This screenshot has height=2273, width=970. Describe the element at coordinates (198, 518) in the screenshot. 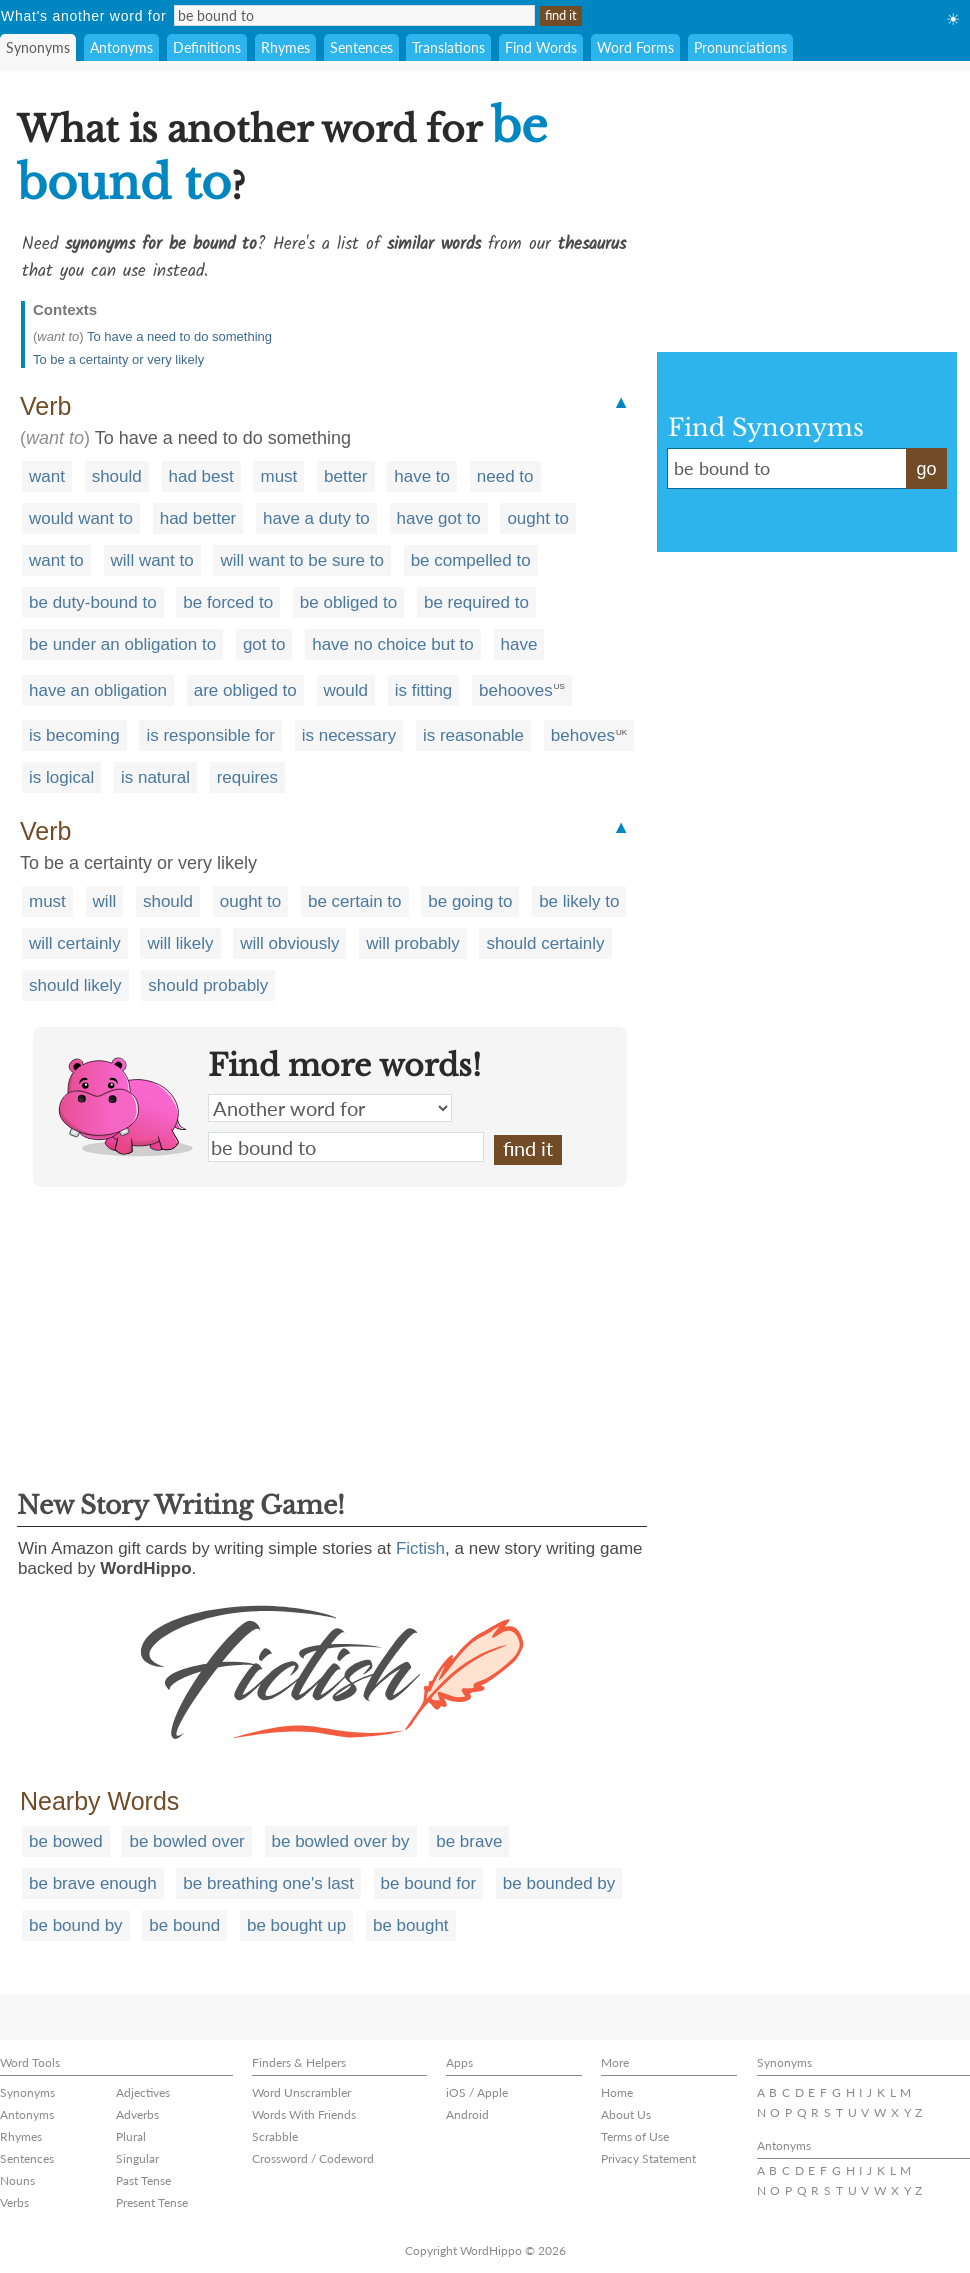

I see `had better` at that location.